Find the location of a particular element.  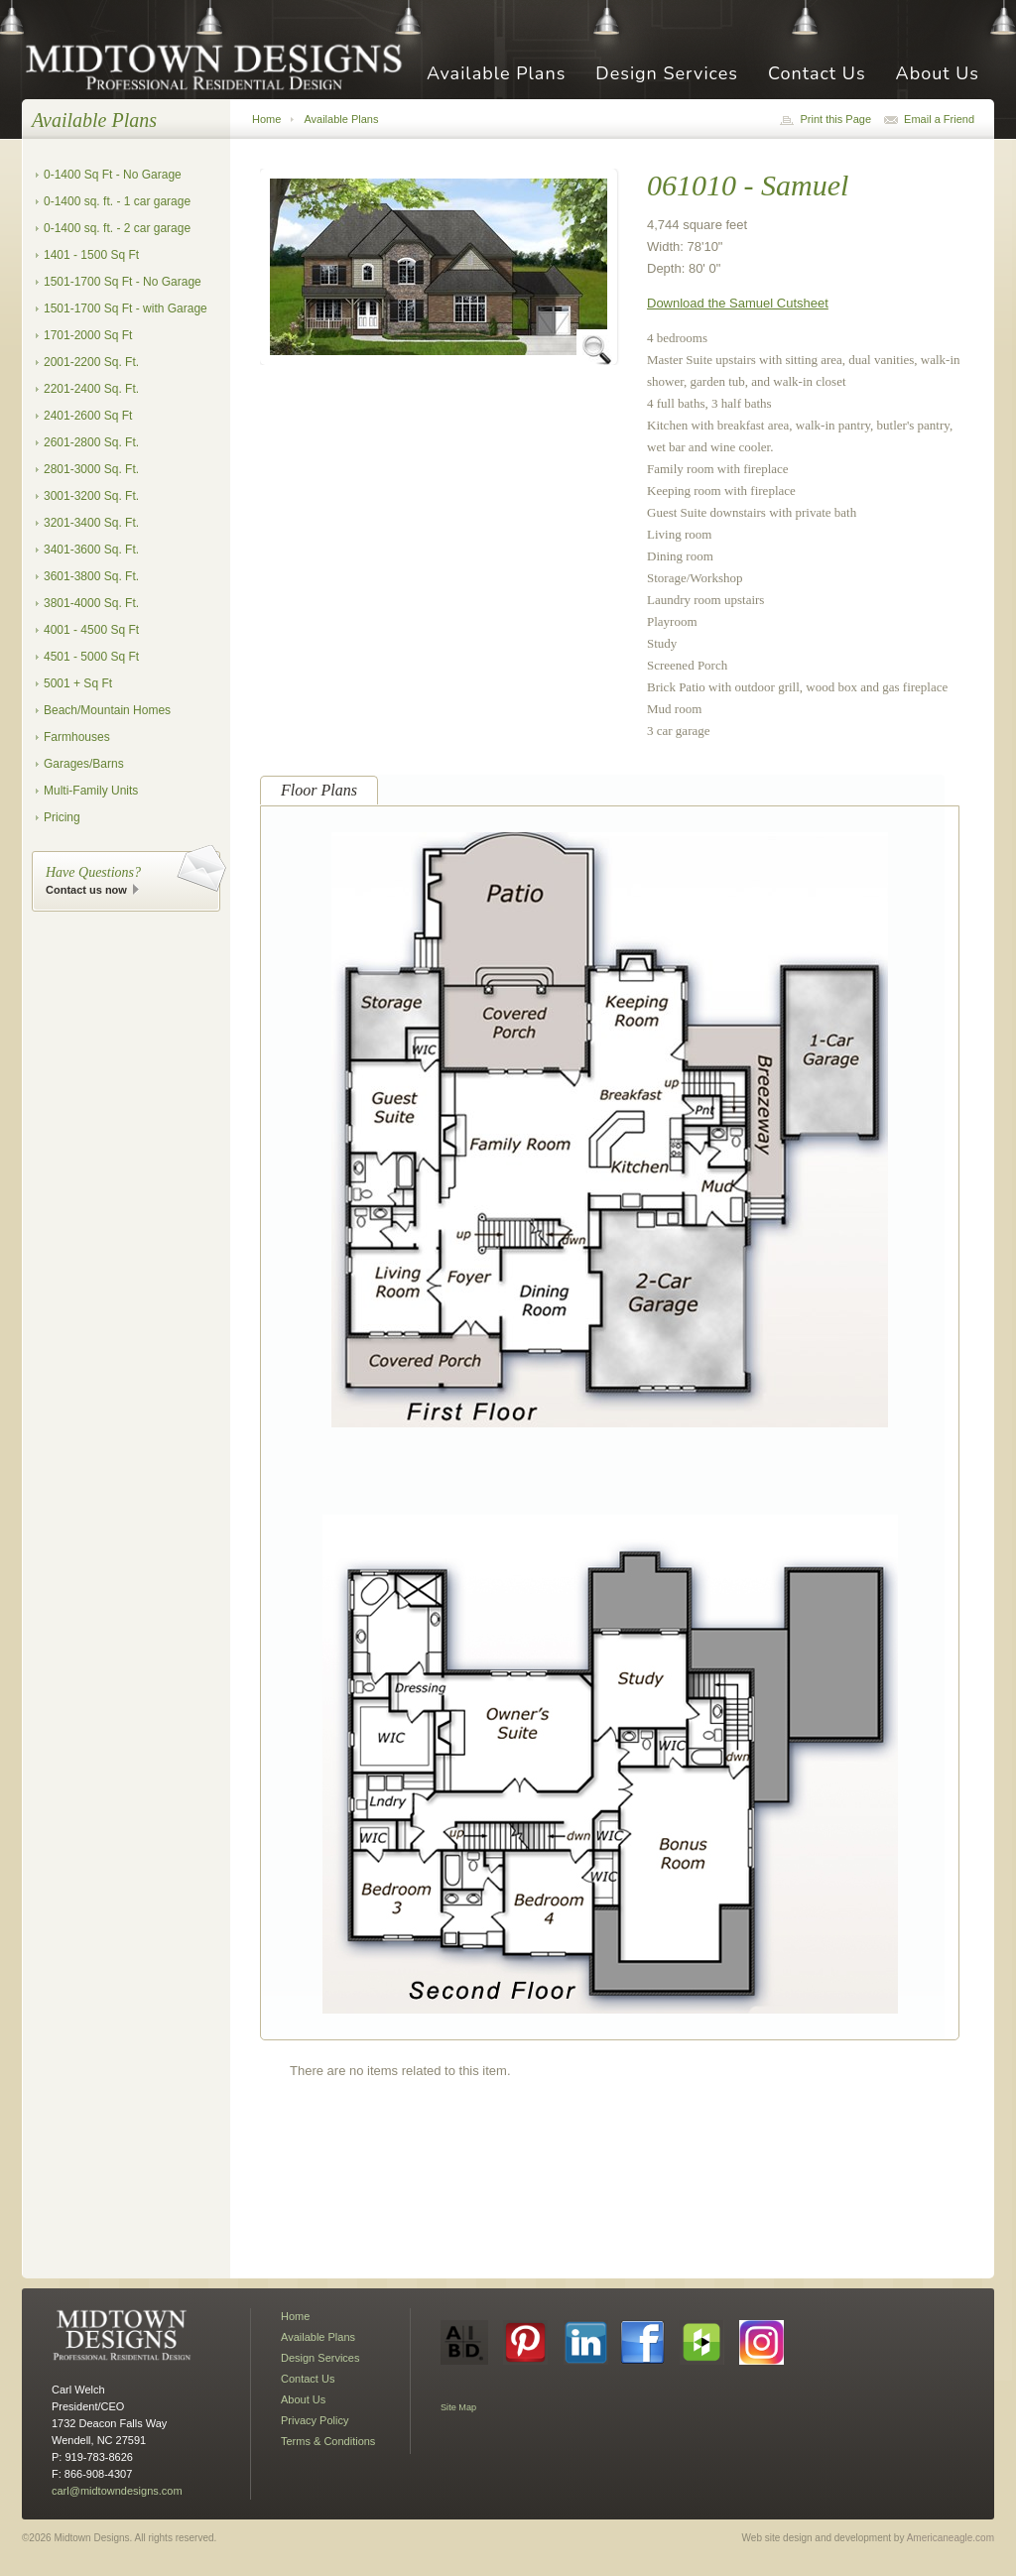

2401-2600 Sq Ft is located at coordinates (88, 416).